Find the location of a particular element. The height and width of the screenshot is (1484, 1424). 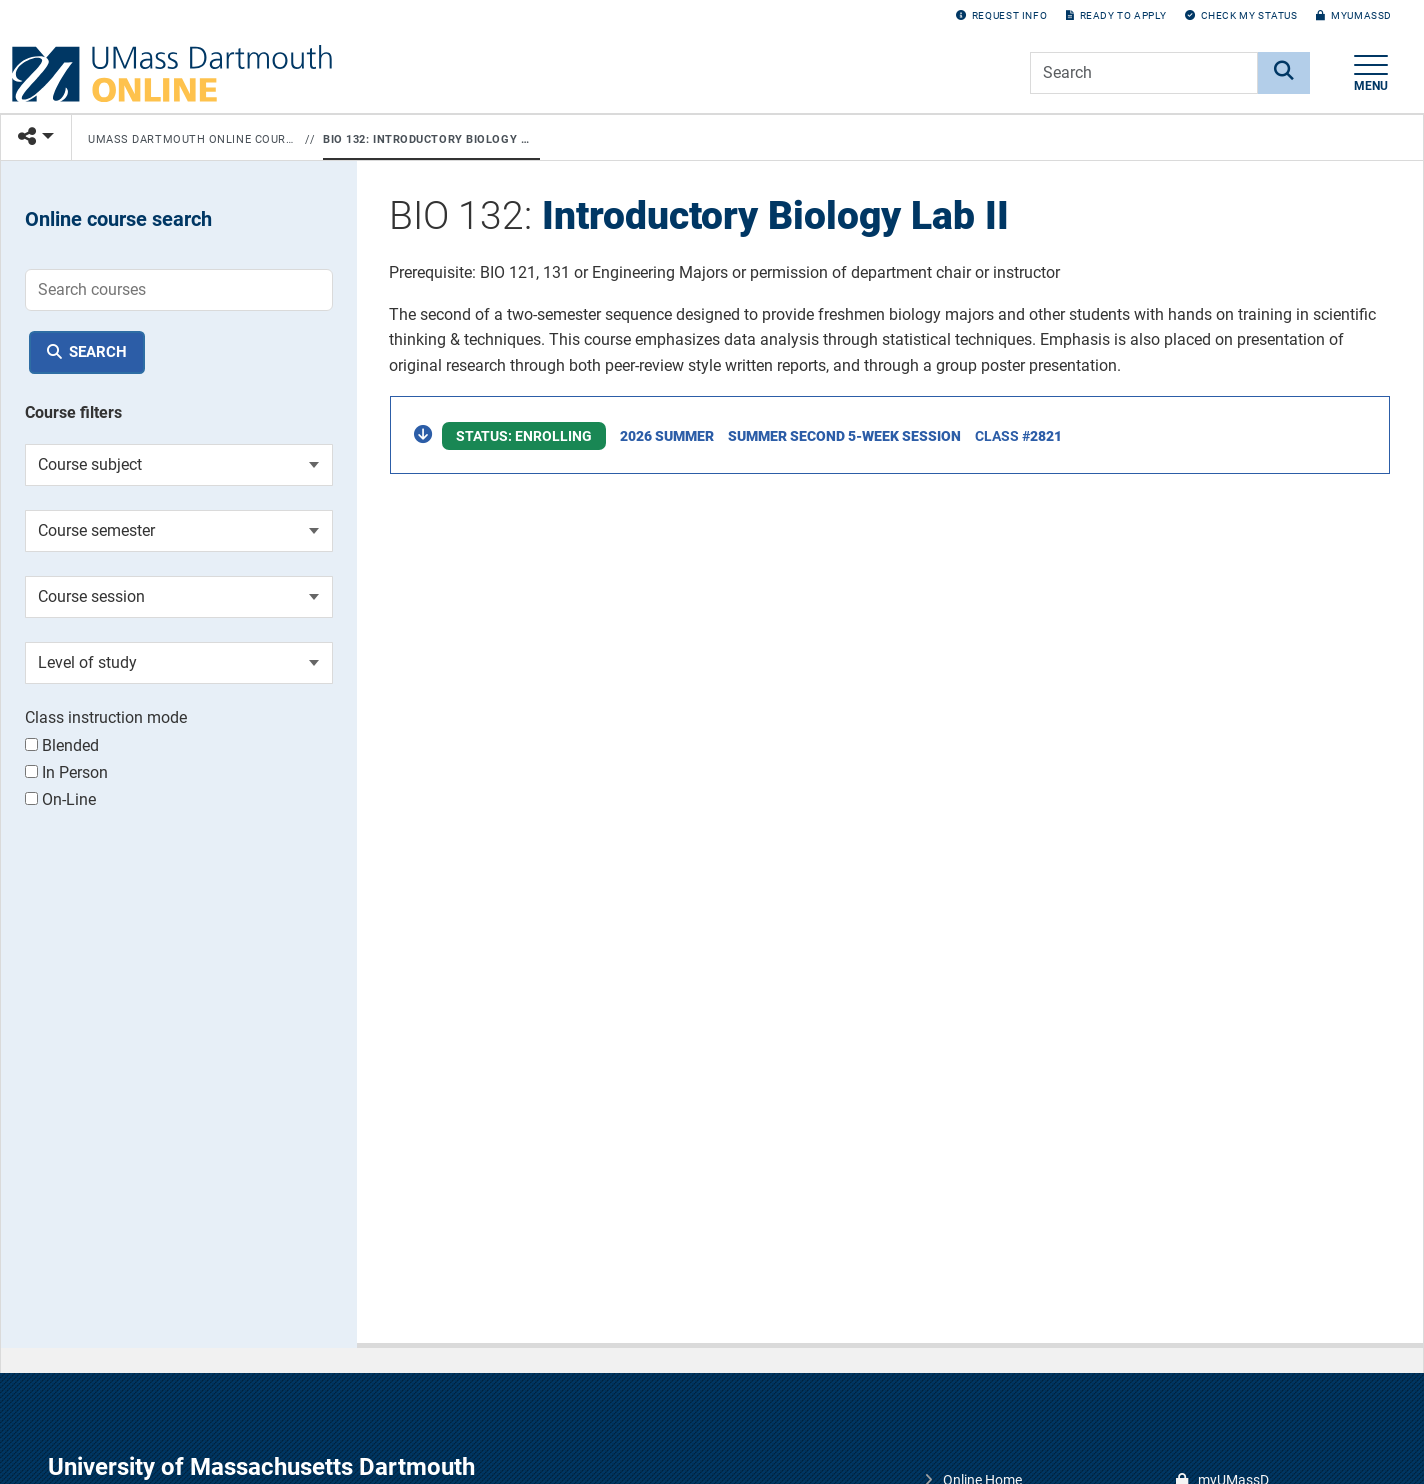

Check my Status is located at coordinates (1241, 15).